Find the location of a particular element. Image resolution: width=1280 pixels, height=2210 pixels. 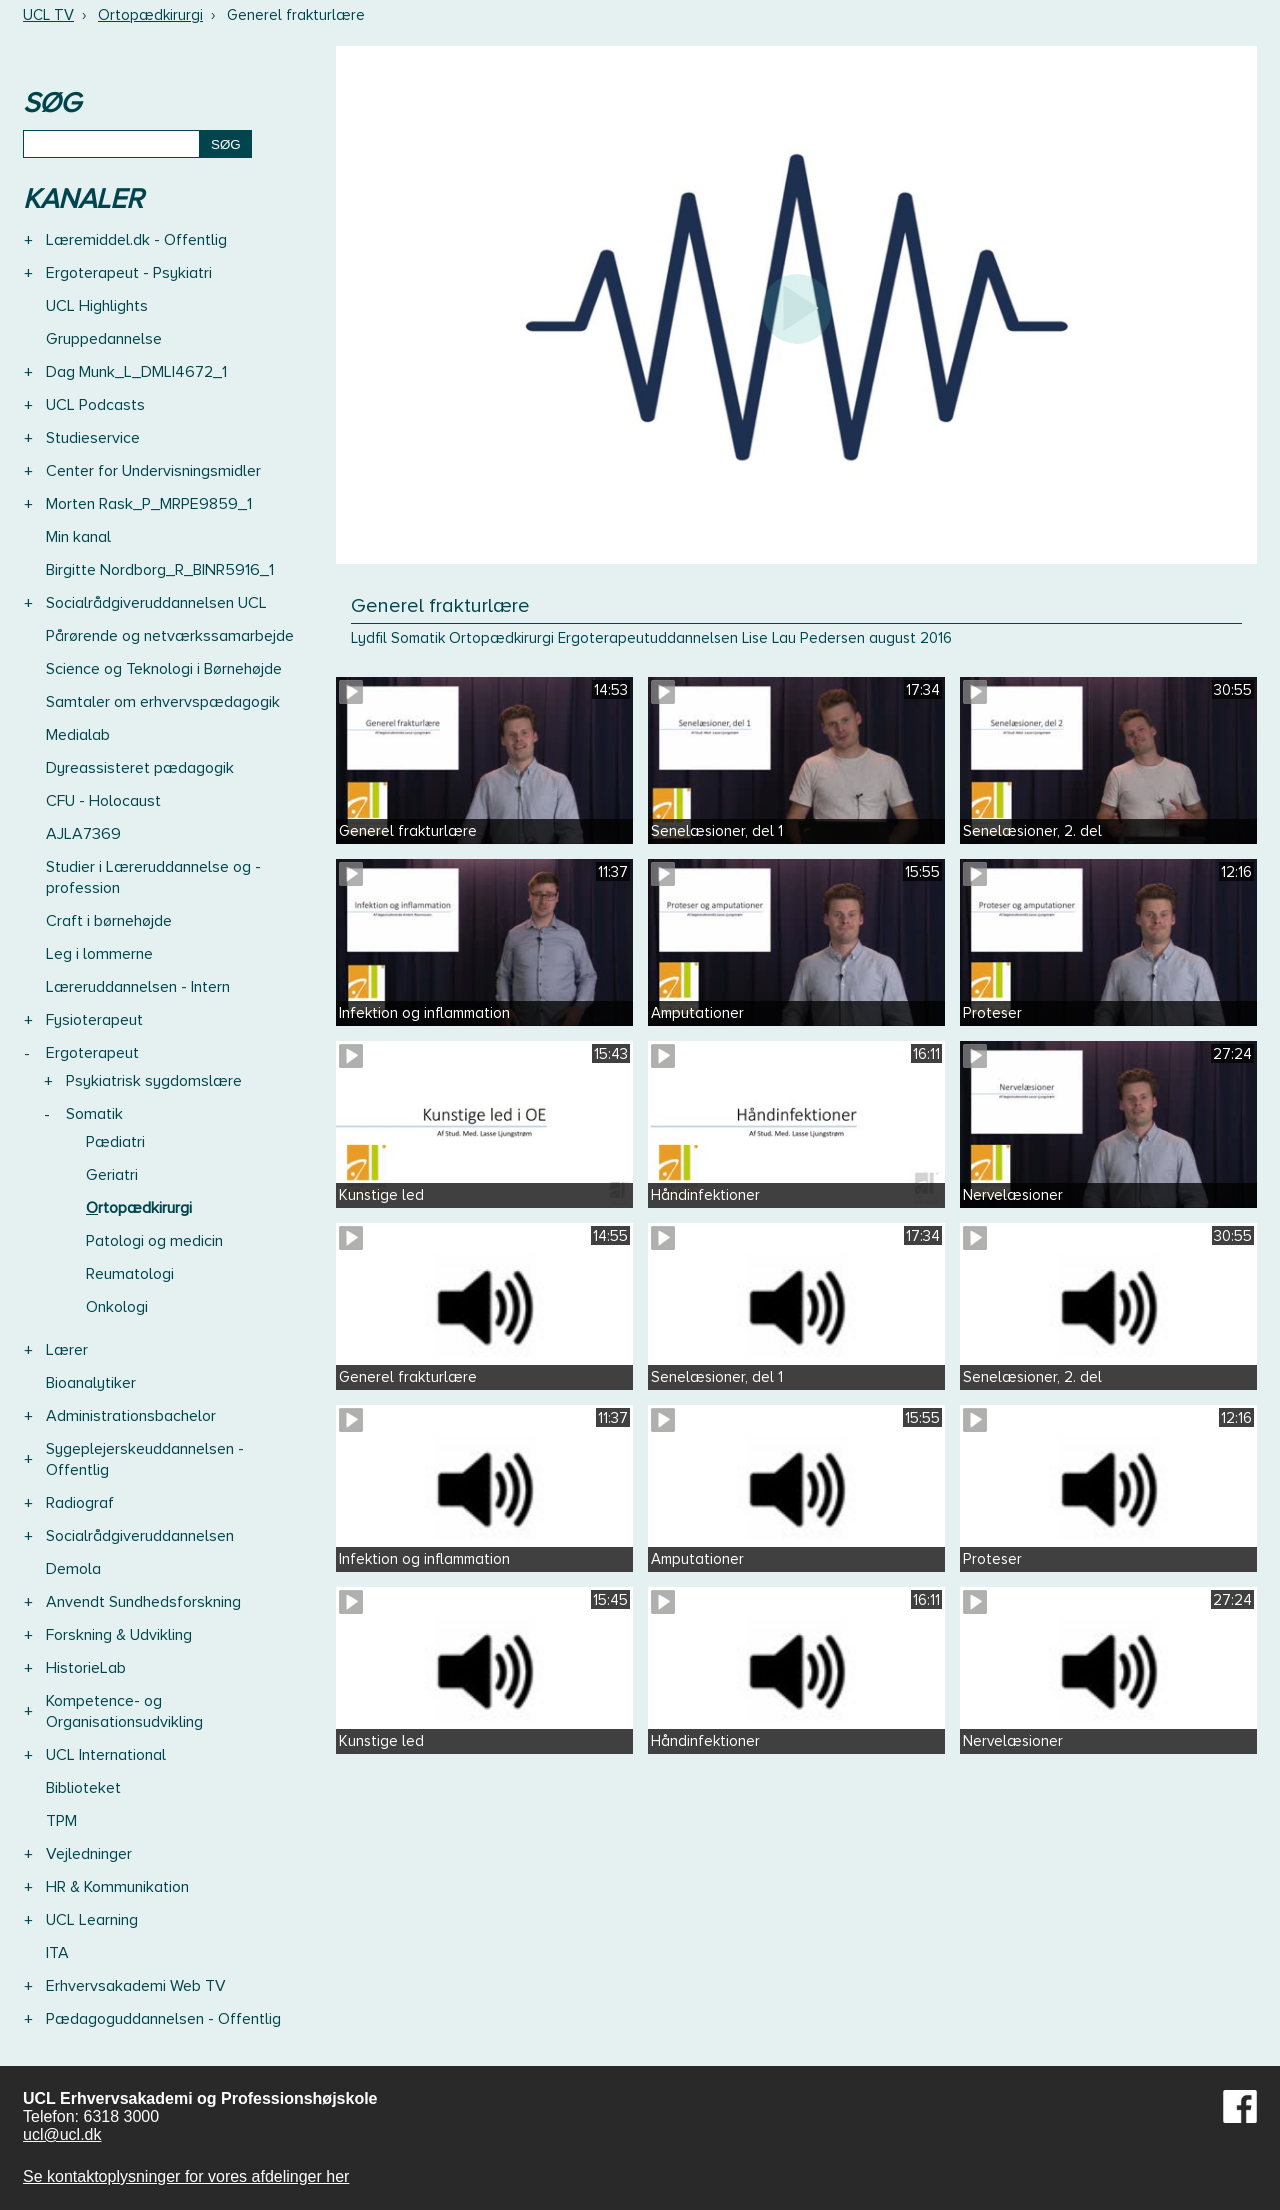

Se kontaktoplysninger for vores afdelinger her is located at coordinates (186, 2176).